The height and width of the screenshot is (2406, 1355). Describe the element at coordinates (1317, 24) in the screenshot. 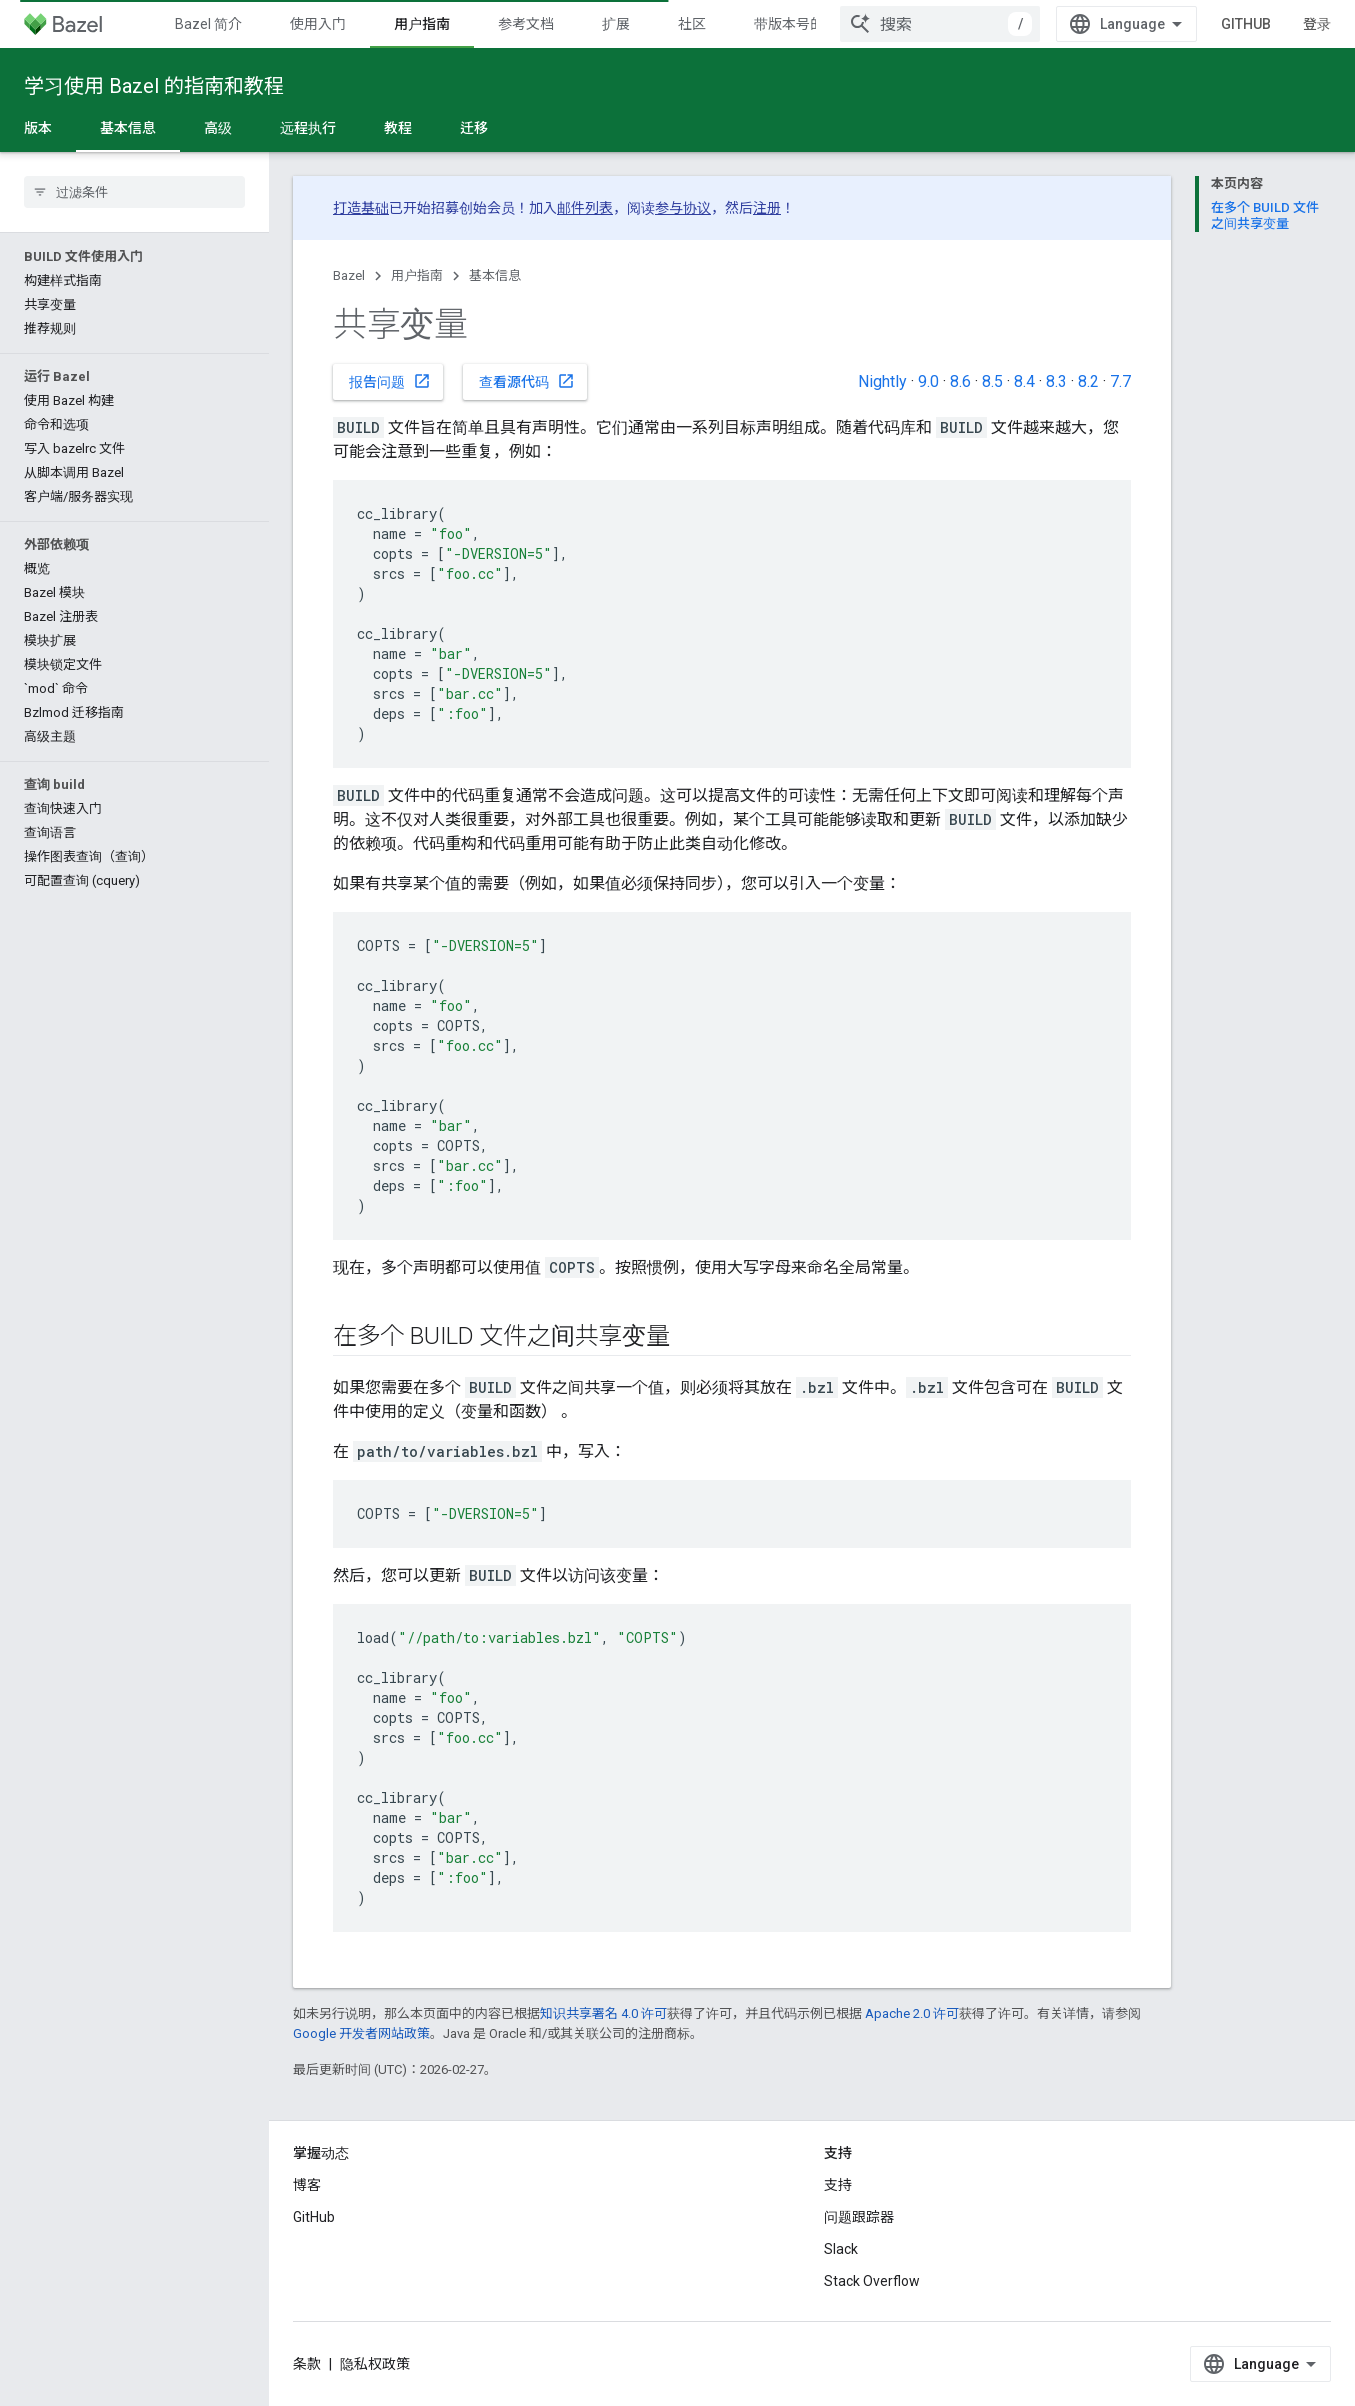

I see `登录` at that location.